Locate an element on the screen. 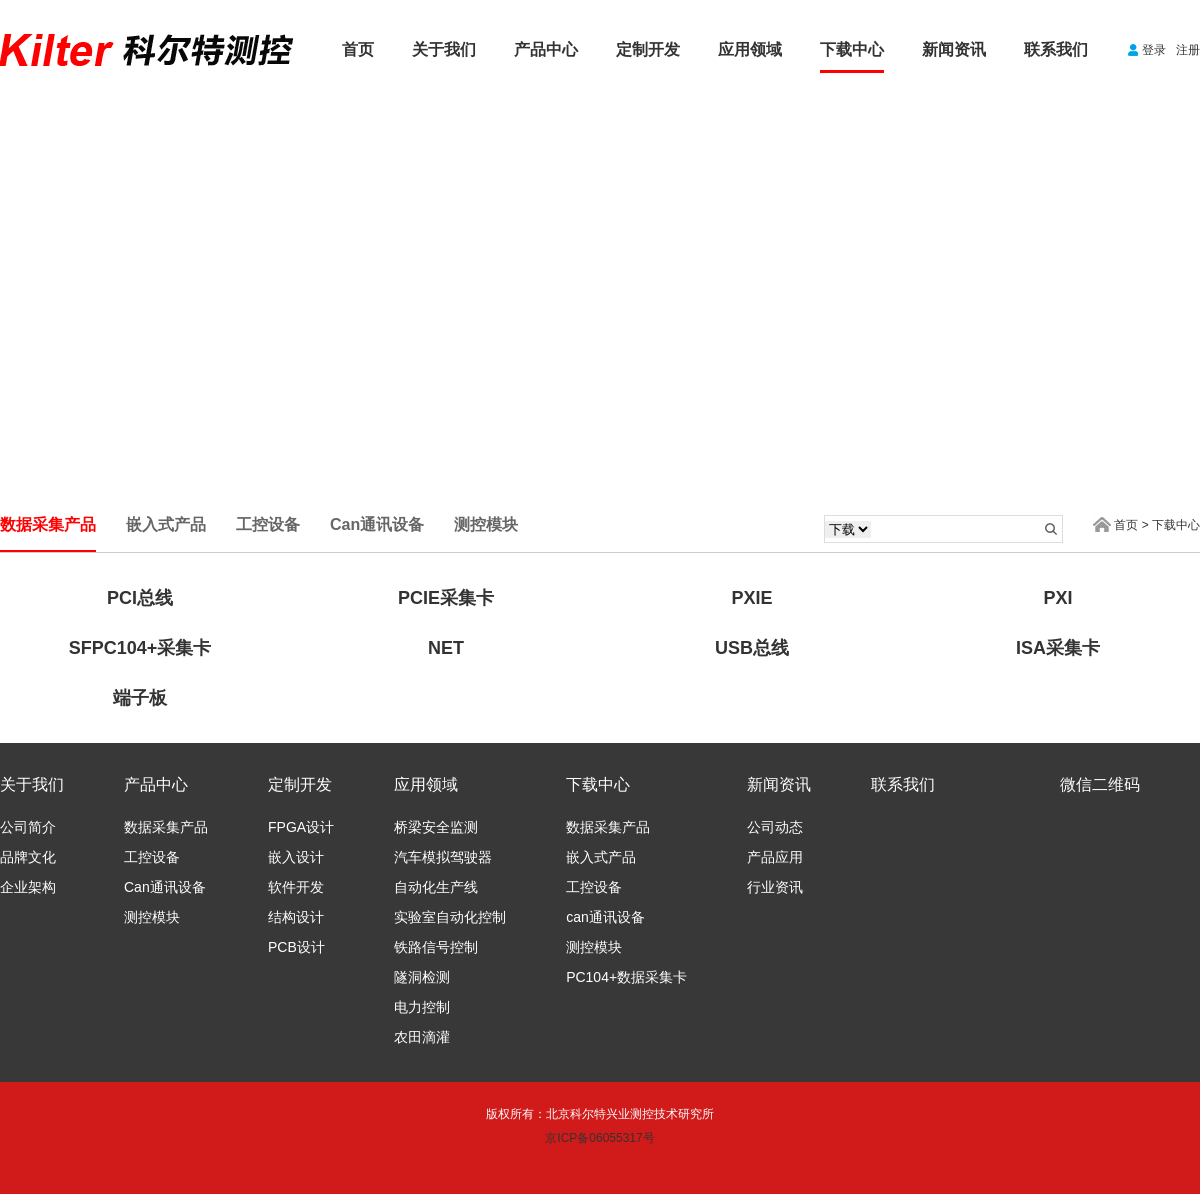 The height and width of the screenshot is (1194, 1200). 登录 is located at coordinates (1154, 50).